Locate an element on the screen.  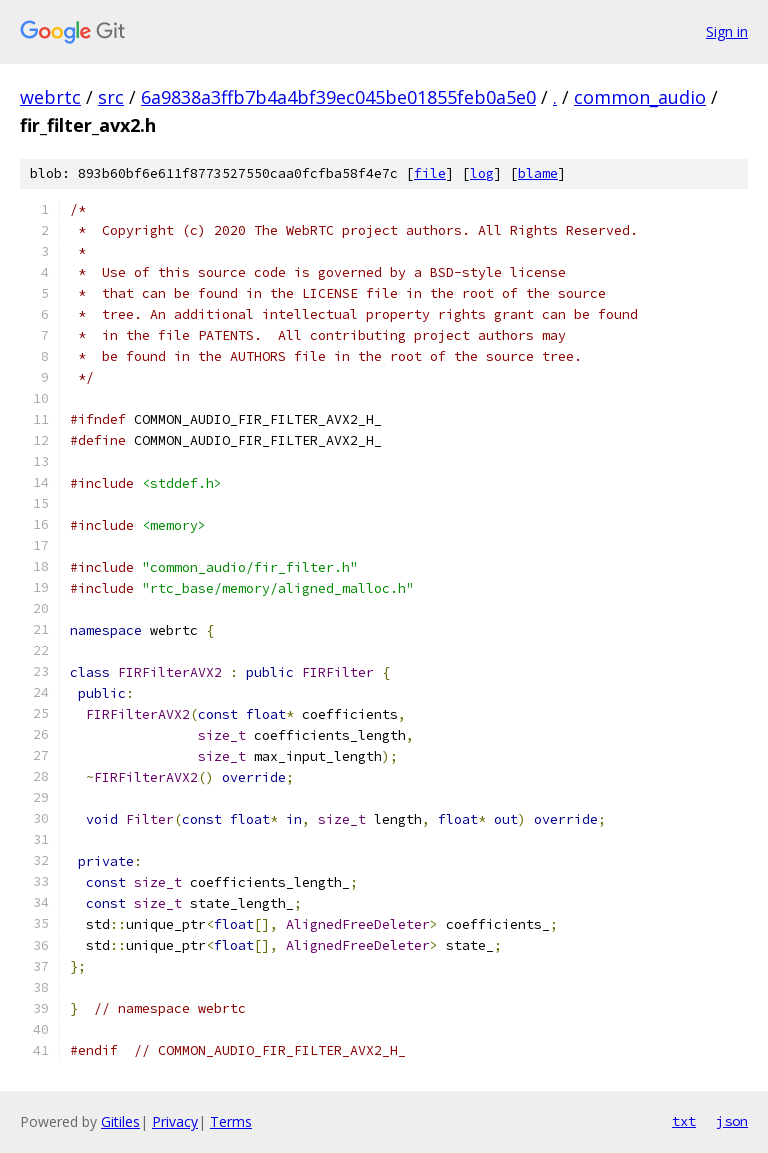
6a9838a3ffb7b4a4bf39ec045be01855feb0a5e0 is located at coordinates (338, 97).